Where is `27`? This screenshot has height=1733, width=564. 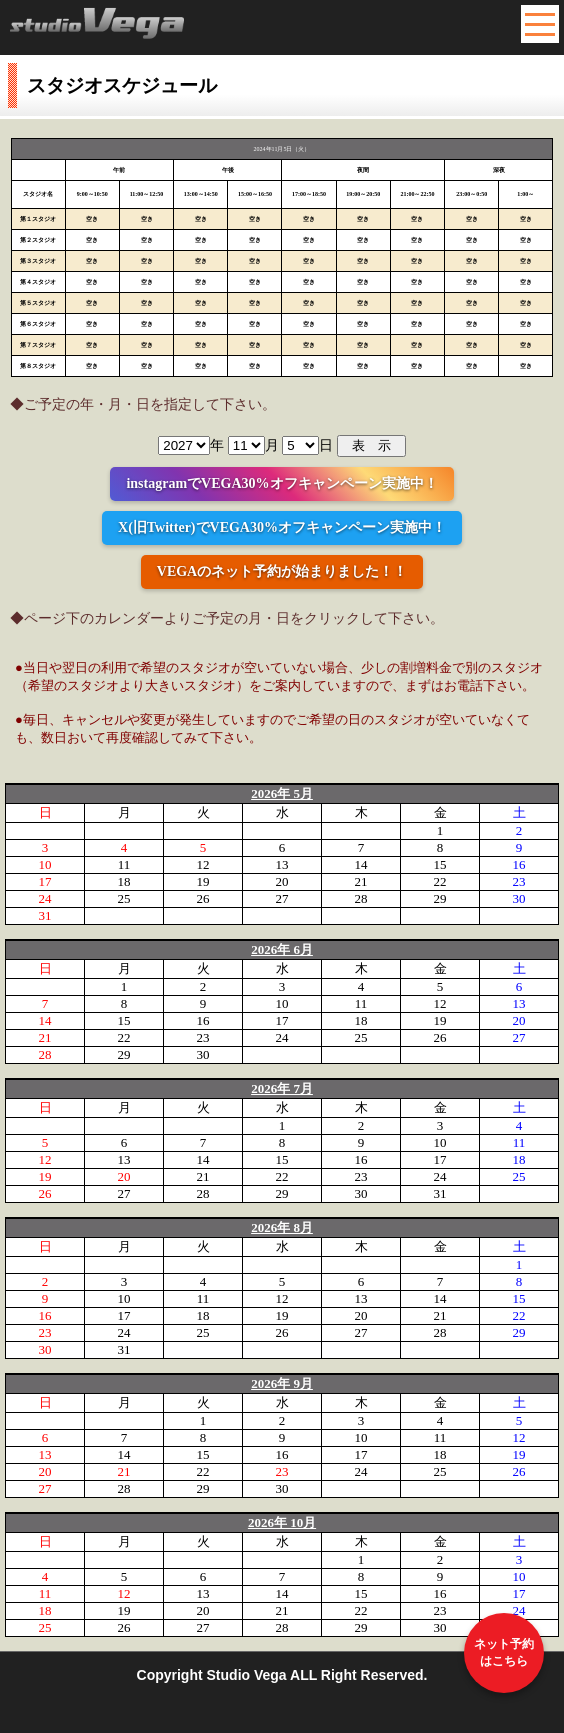 27 is located at coordinates (282, 898).